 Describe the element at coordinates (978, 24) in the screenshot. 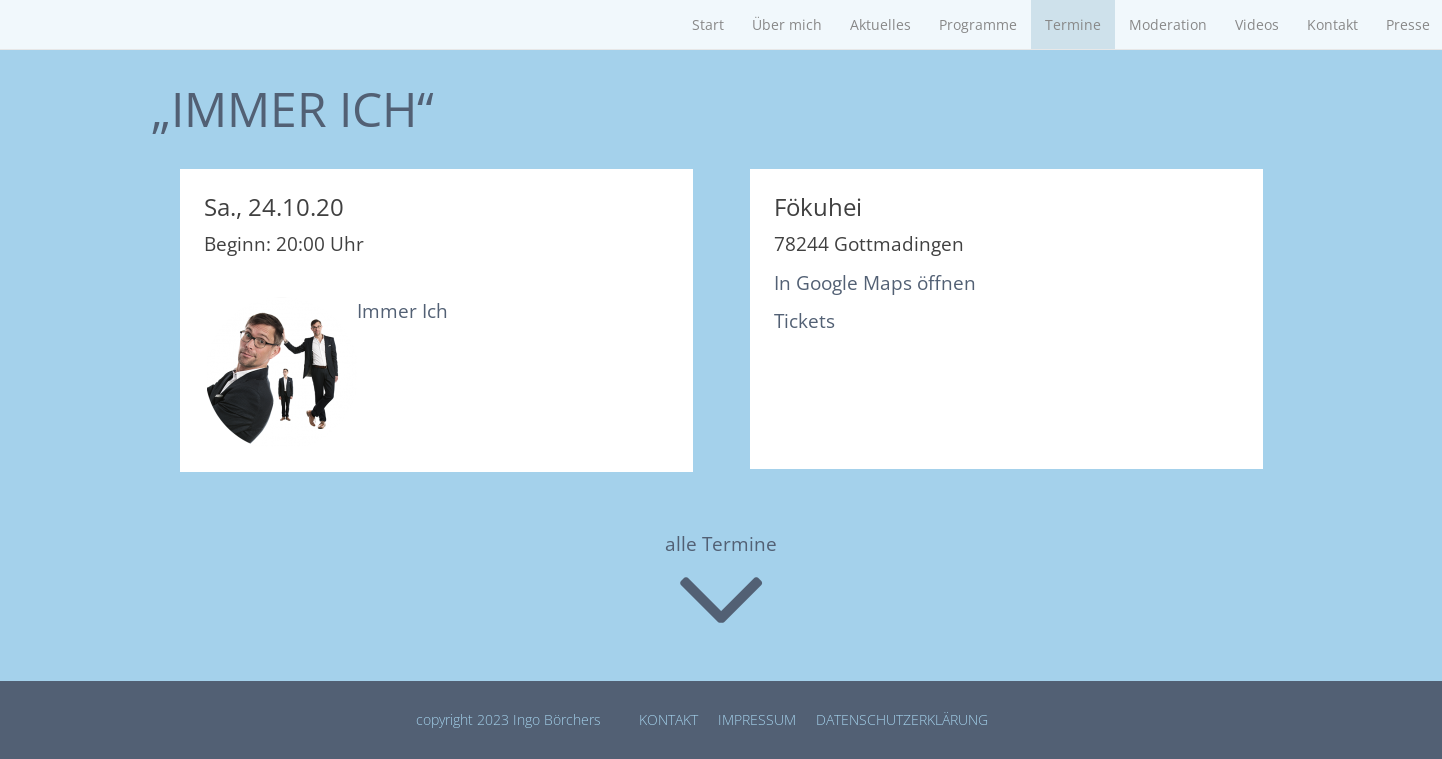

I see `Programme` at that location.